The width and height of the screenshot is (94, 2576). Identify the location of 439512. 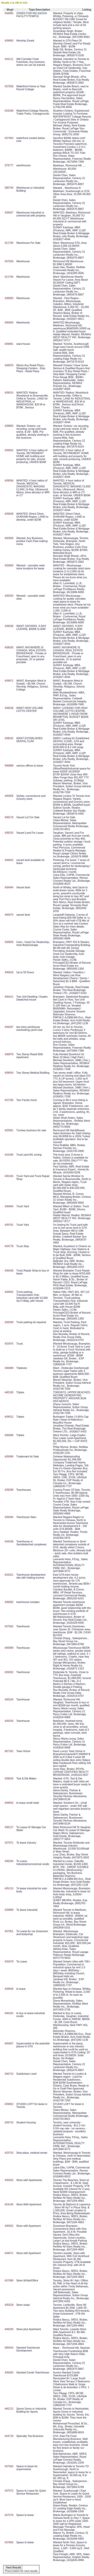
(9, 1416).